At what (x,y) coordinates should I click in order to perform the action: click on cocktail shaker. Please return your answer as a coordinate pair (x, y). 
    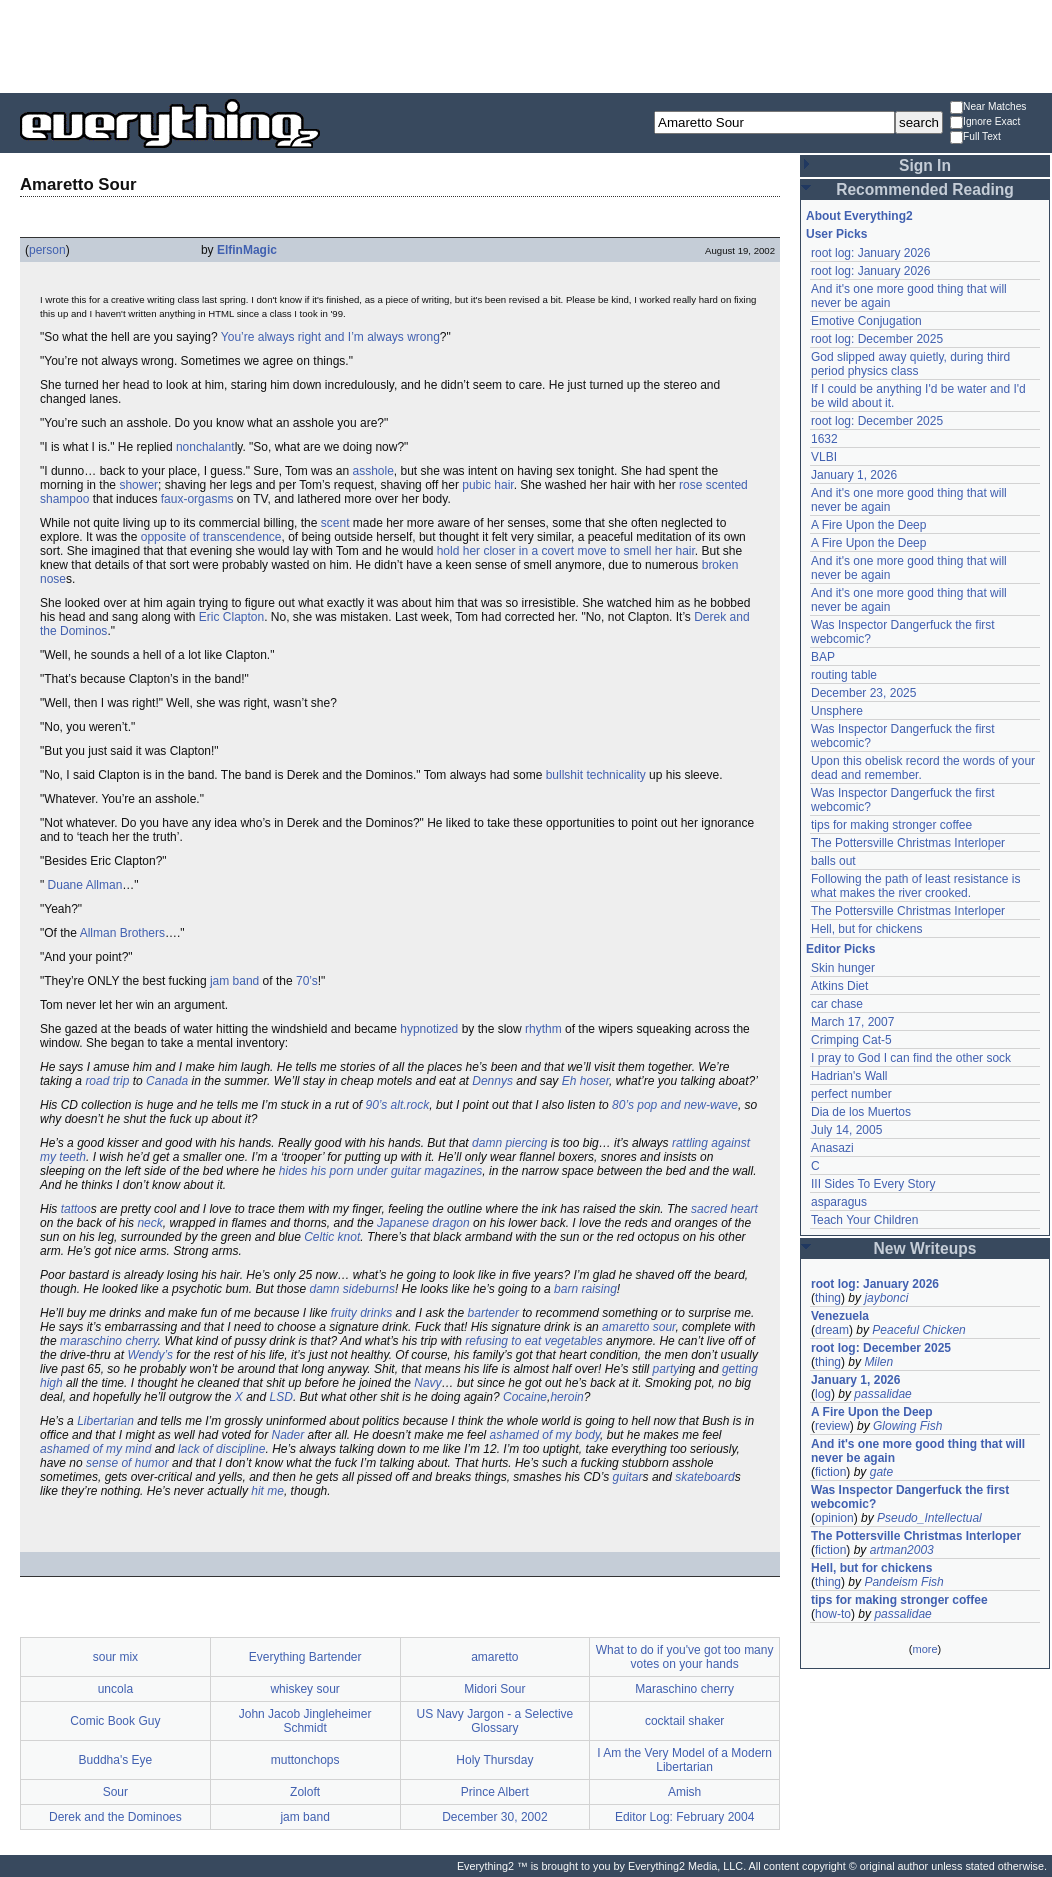
    Looking at the image, I should click on (684, 1721).